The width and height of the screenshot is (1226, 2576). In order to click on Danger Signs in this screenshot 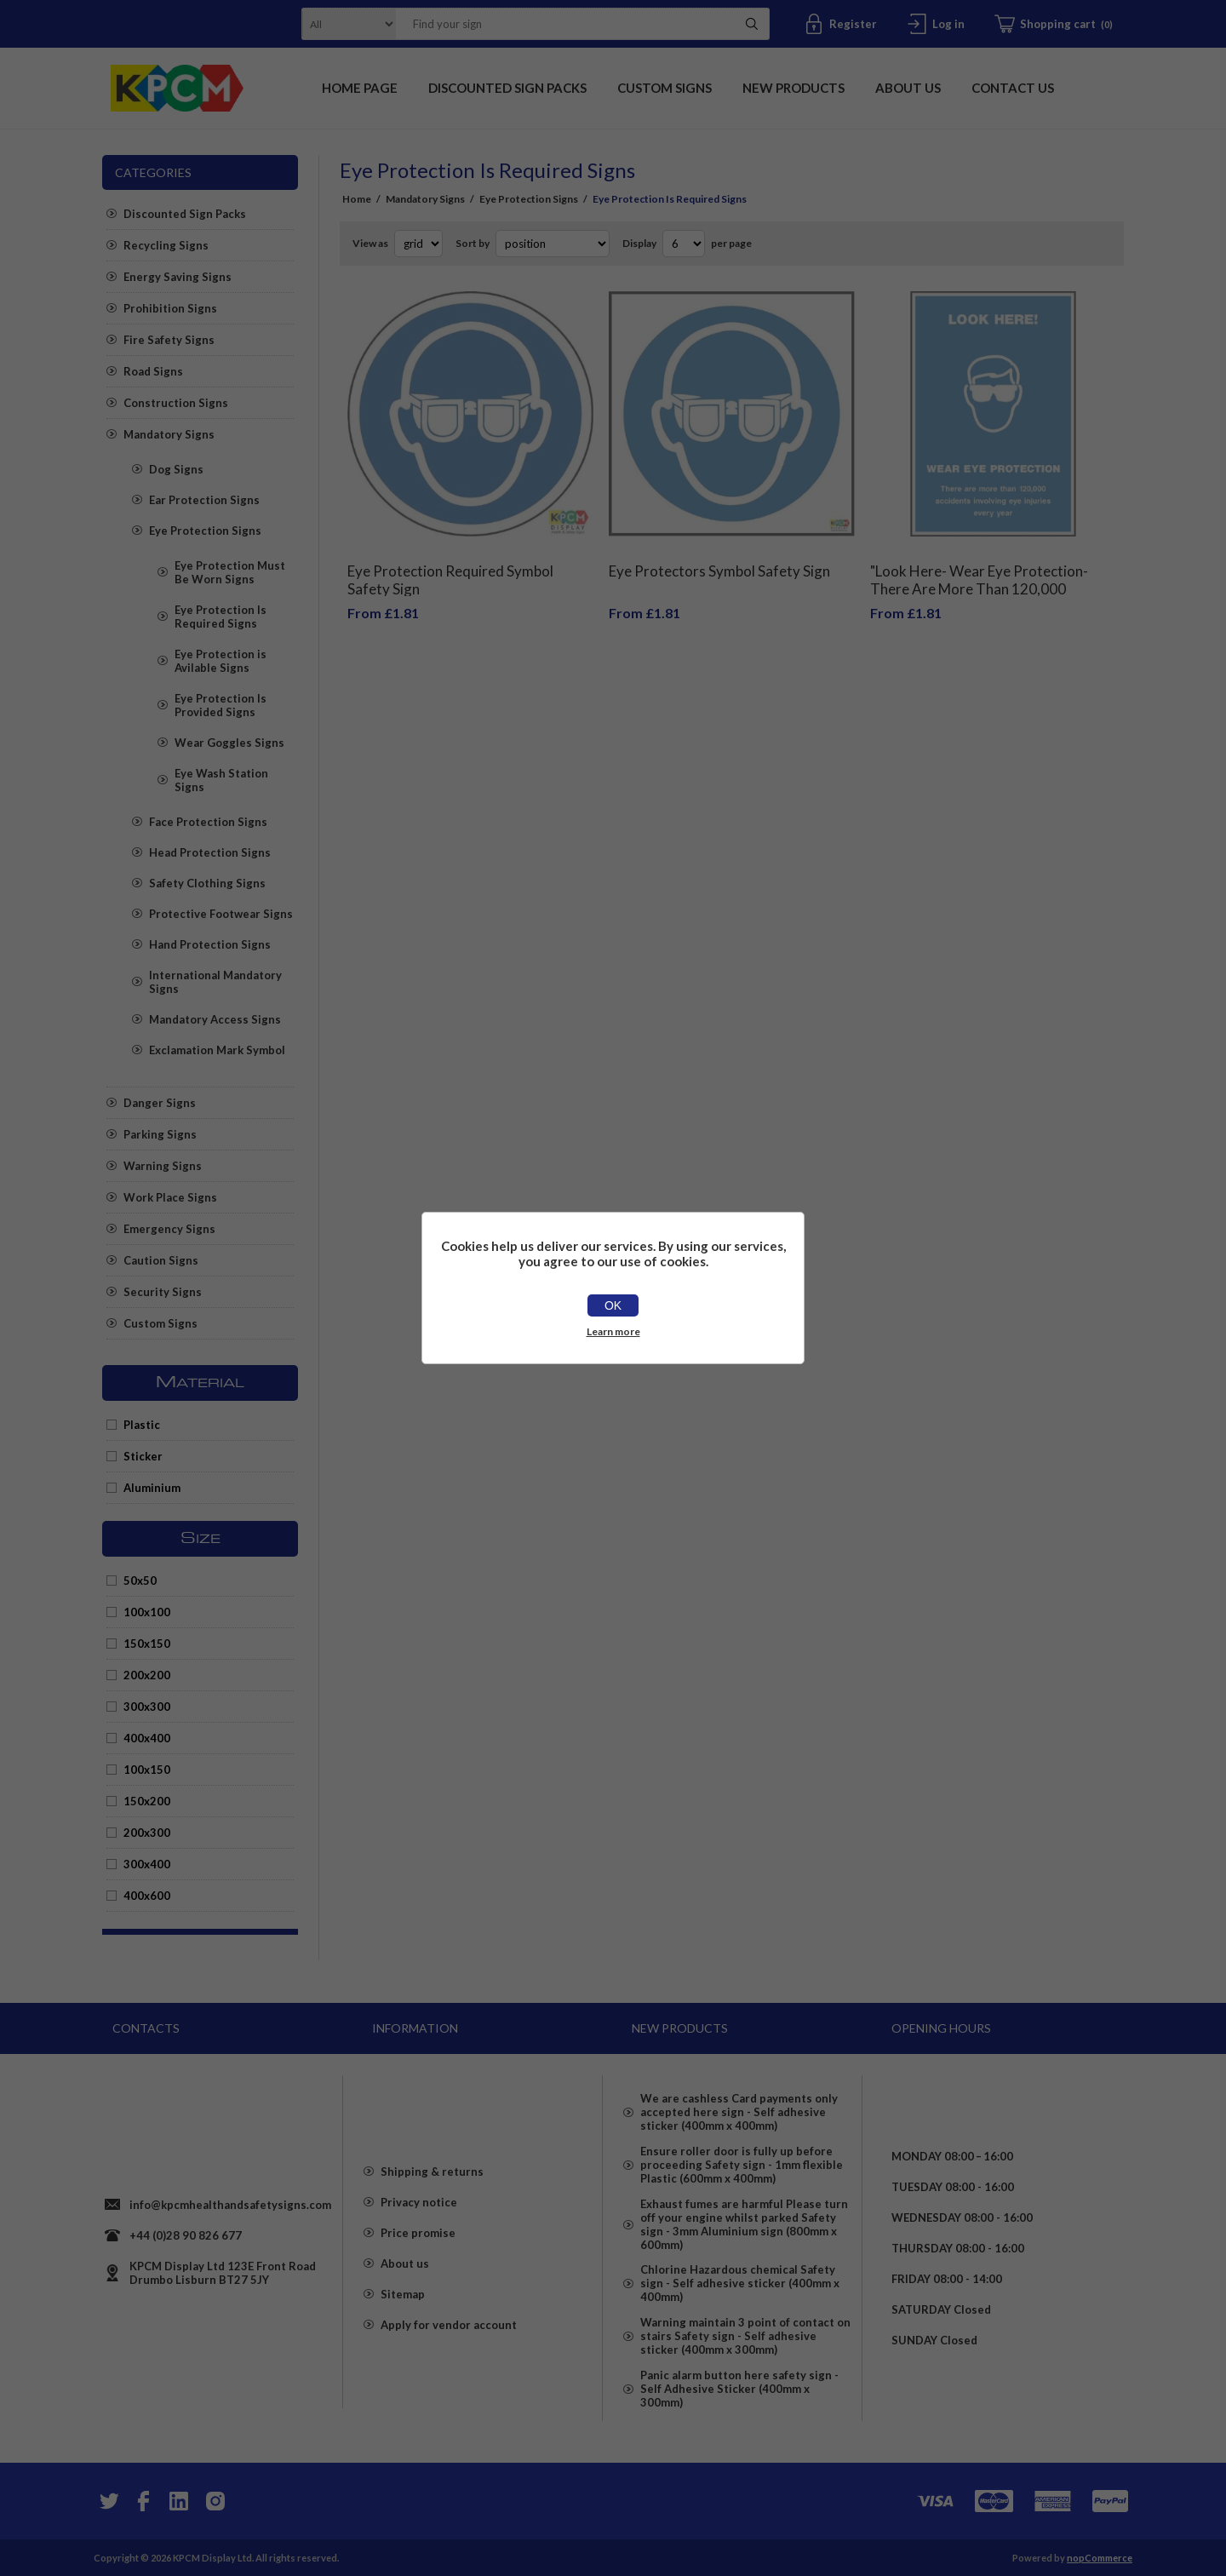, I will do `click(159, 1103)`.